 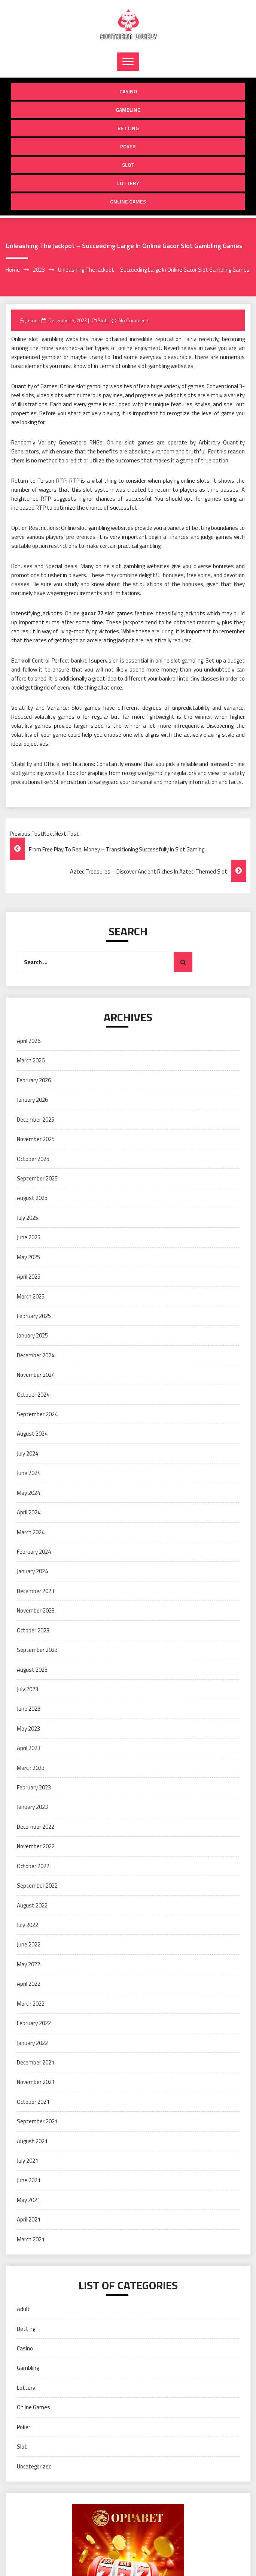 What do you see at coordinates (32, 1905) in the screenshot?
I see `August 2022` at bounding box center [32, 1905].